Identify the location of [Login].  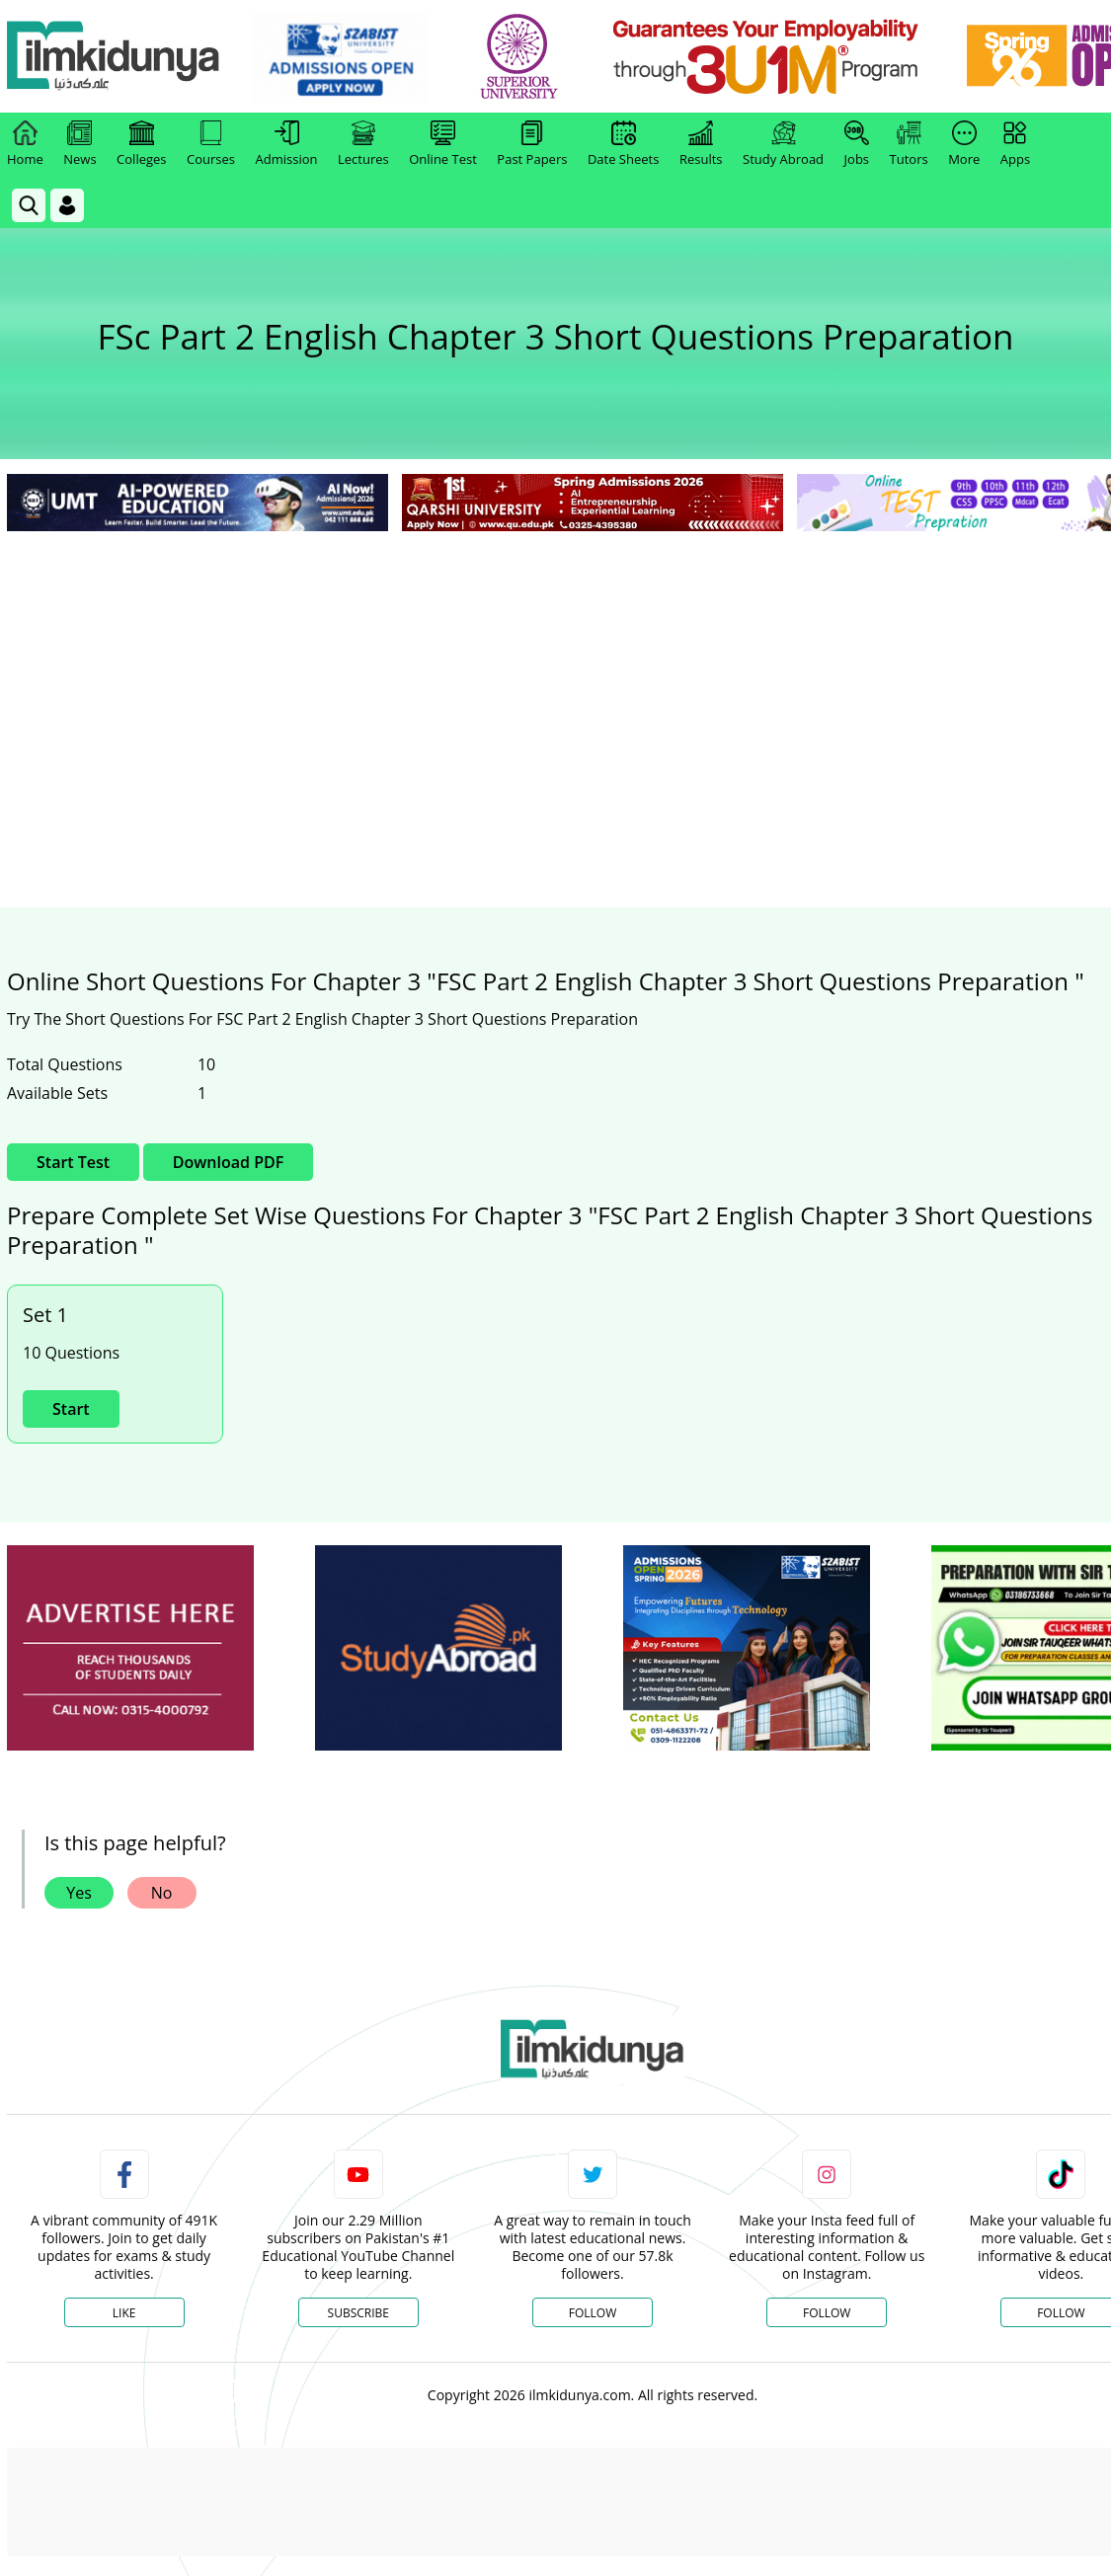
(67, 205).